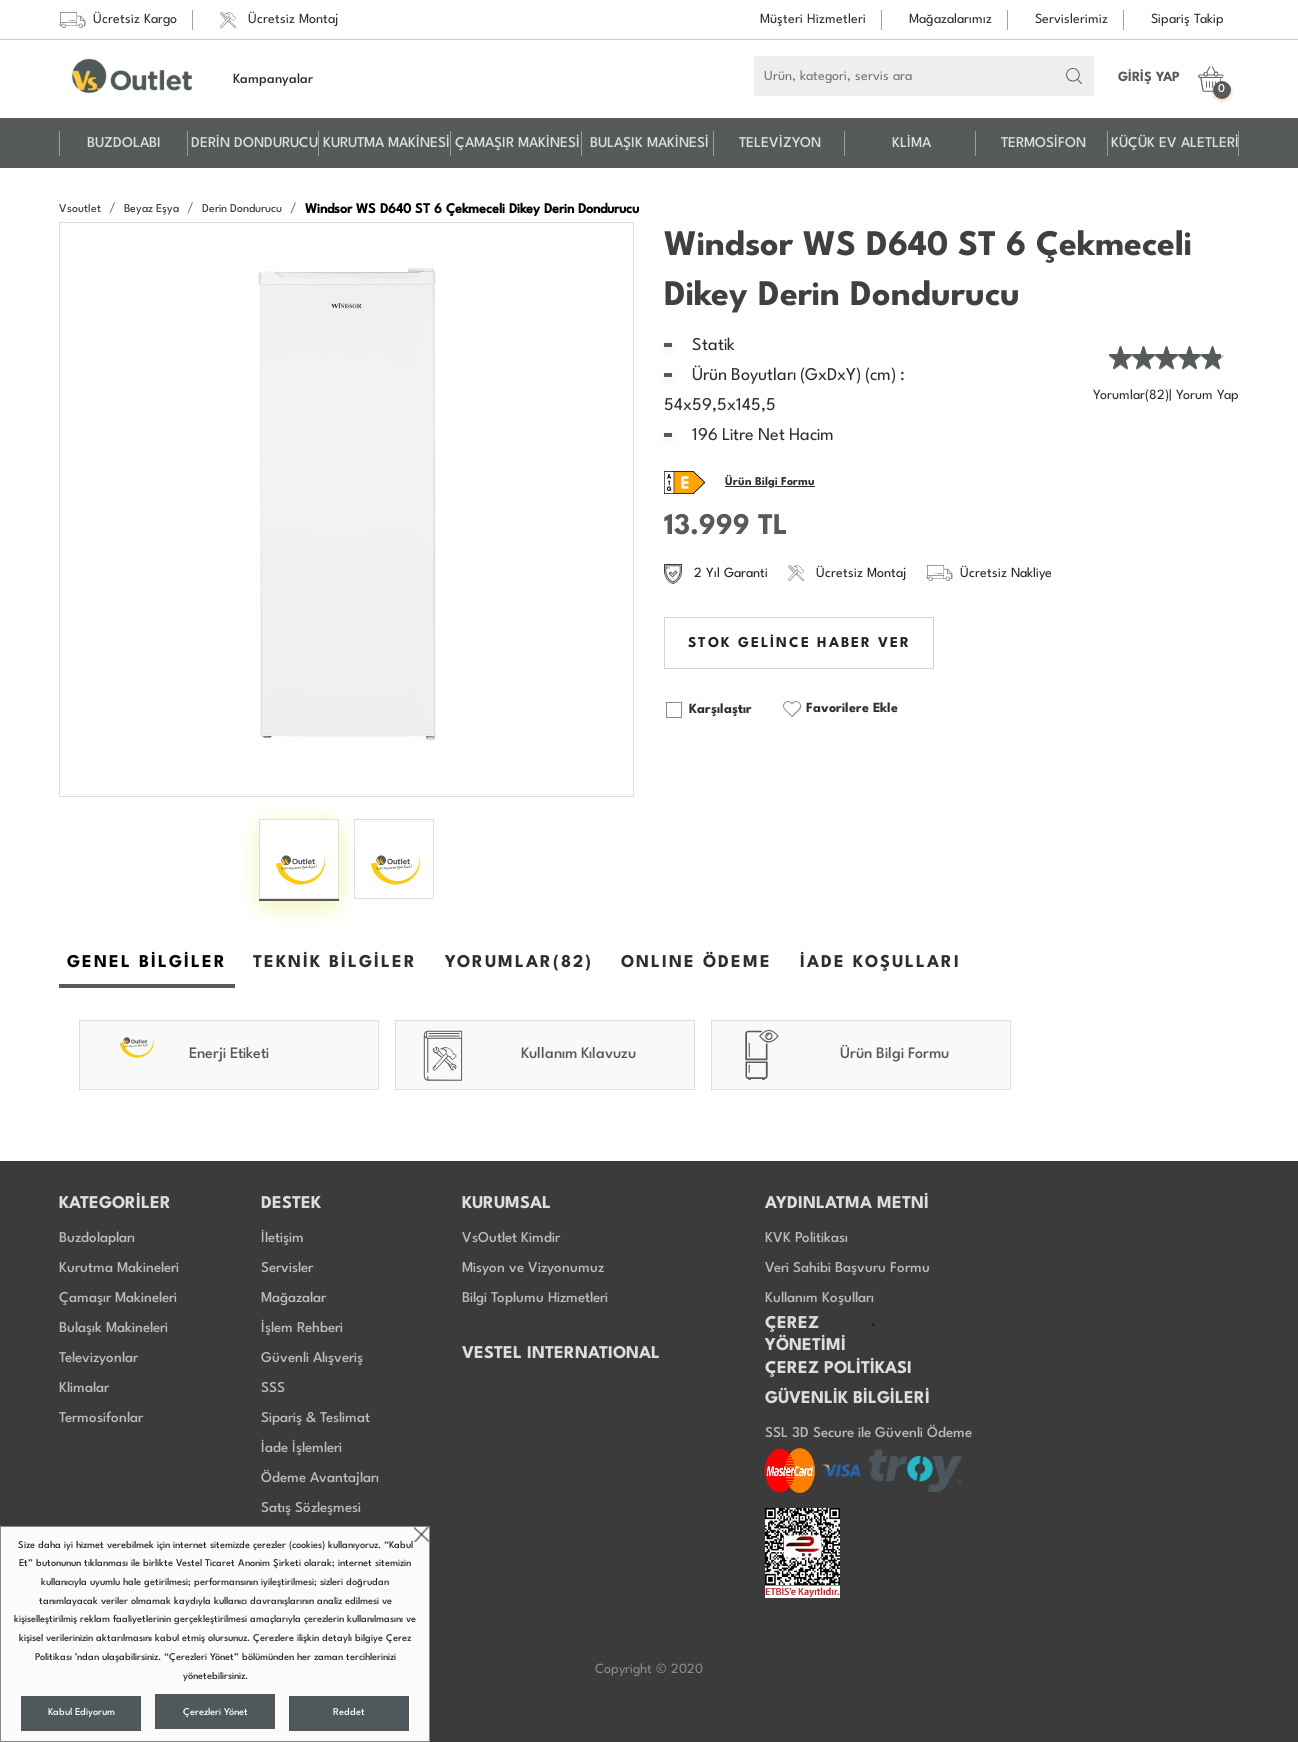  I want to click on GÜVENLİK BİLGİLERİ, so click(847, 1398).